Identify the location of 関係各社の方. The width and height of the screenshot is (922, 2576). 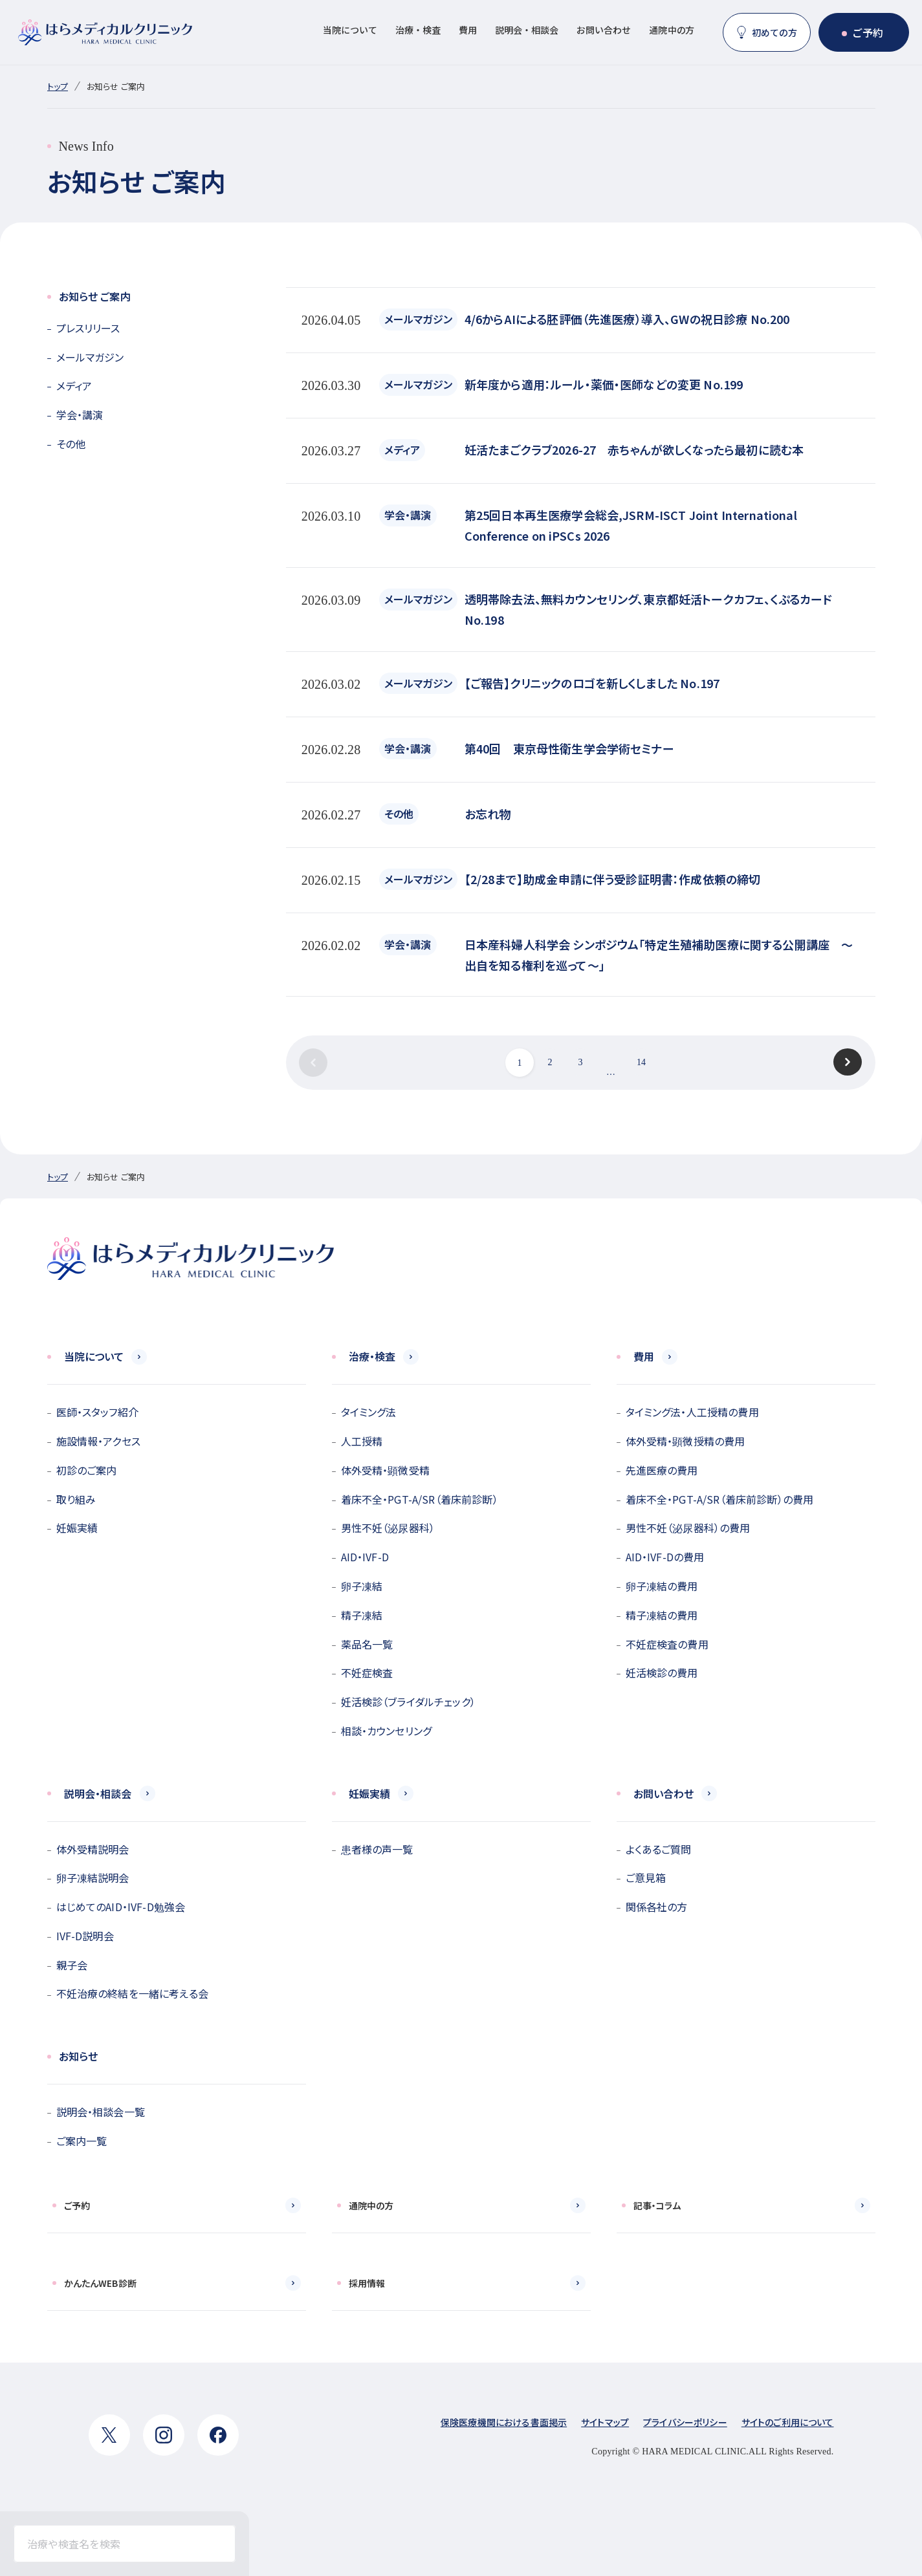
(657, 1906).